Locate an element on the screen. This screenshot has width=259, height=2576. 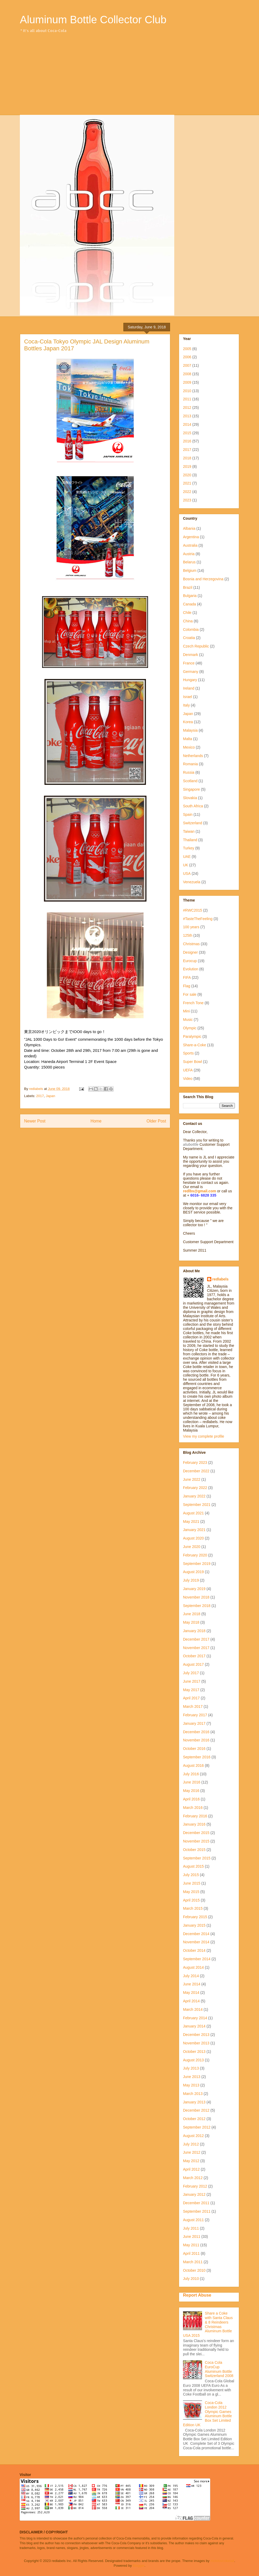
January 2019 is located at coordinates (194, 1589).